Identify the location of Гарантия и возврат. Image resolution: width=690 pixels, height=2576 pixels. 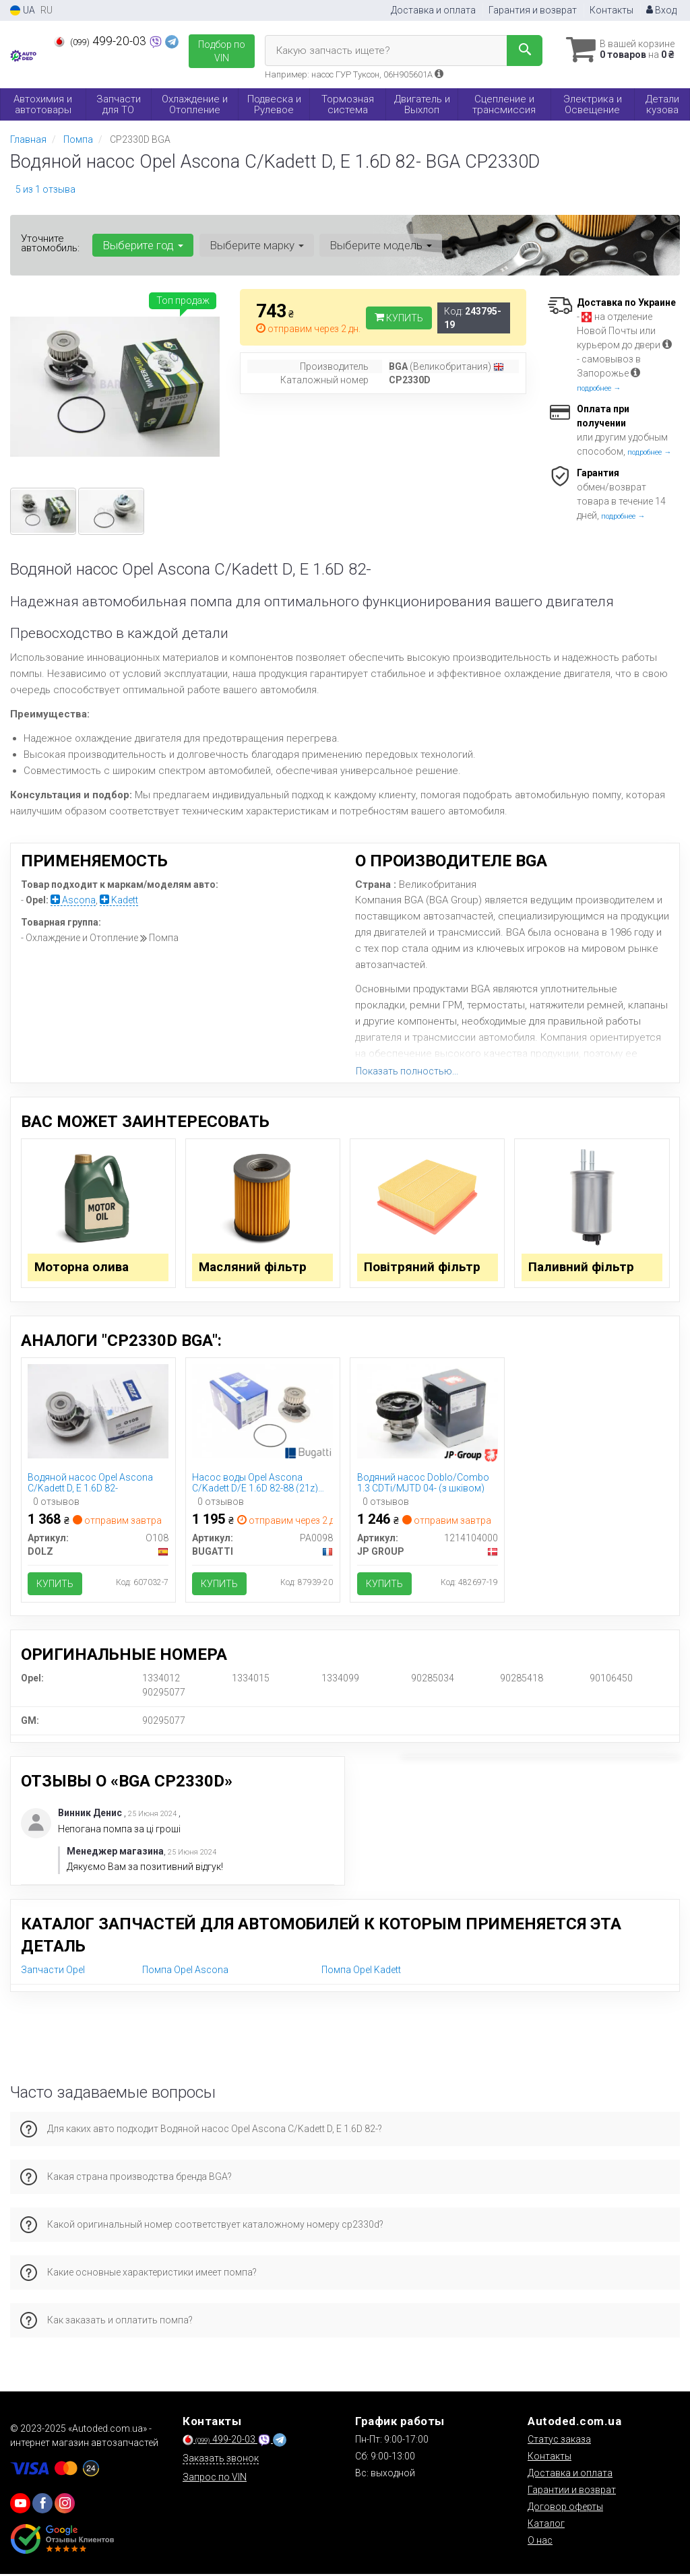
(533, 10).